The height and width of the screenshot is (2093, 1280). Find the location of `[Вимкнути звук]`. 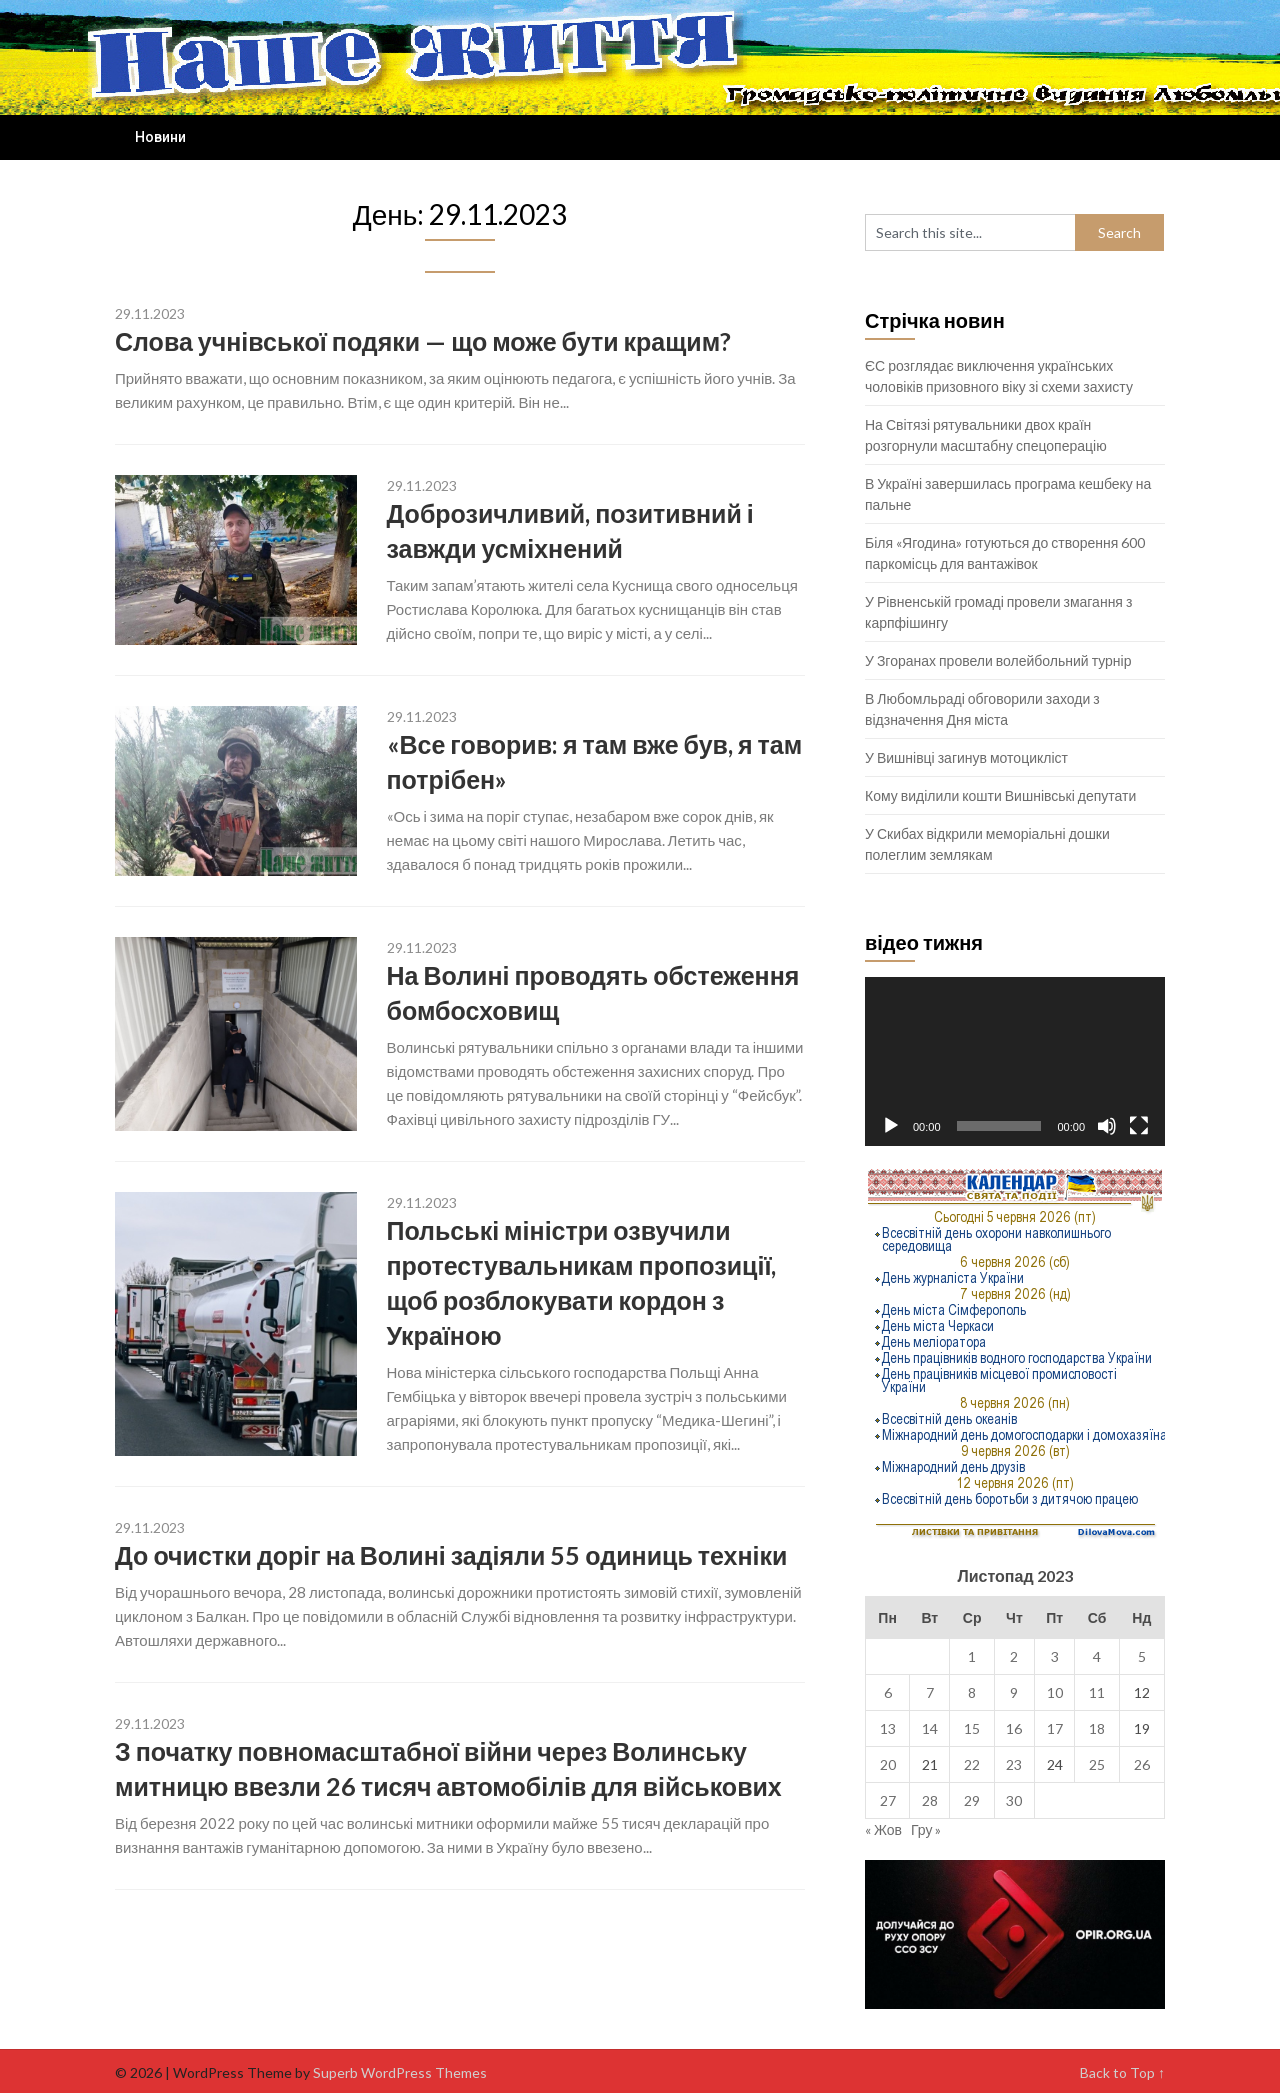

[Вимкнути звук] is located at coordinates (1107, 1126).